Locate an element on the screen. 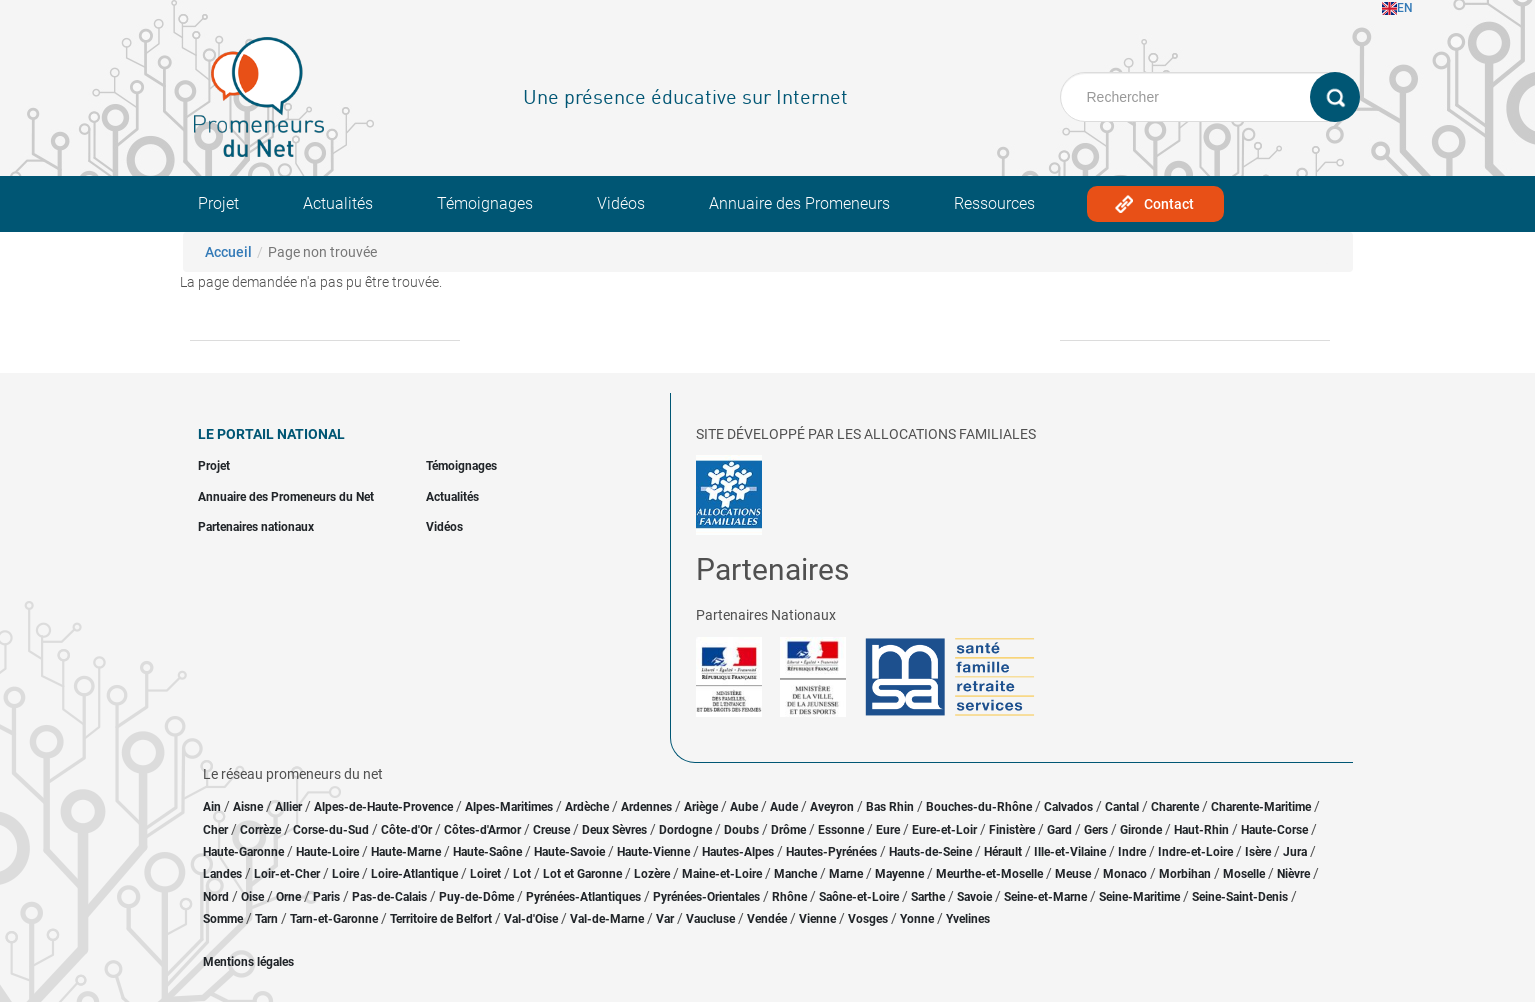  Haute-Corse is located at coordinates (1274, 830).